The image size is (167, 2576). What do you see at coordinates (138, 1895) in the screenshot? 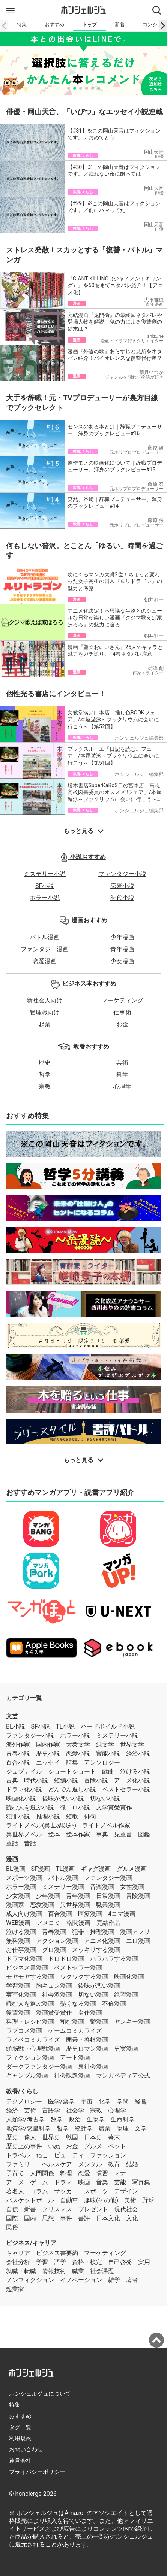
I see `冒険漫画` at bounding box center [138, 1895].